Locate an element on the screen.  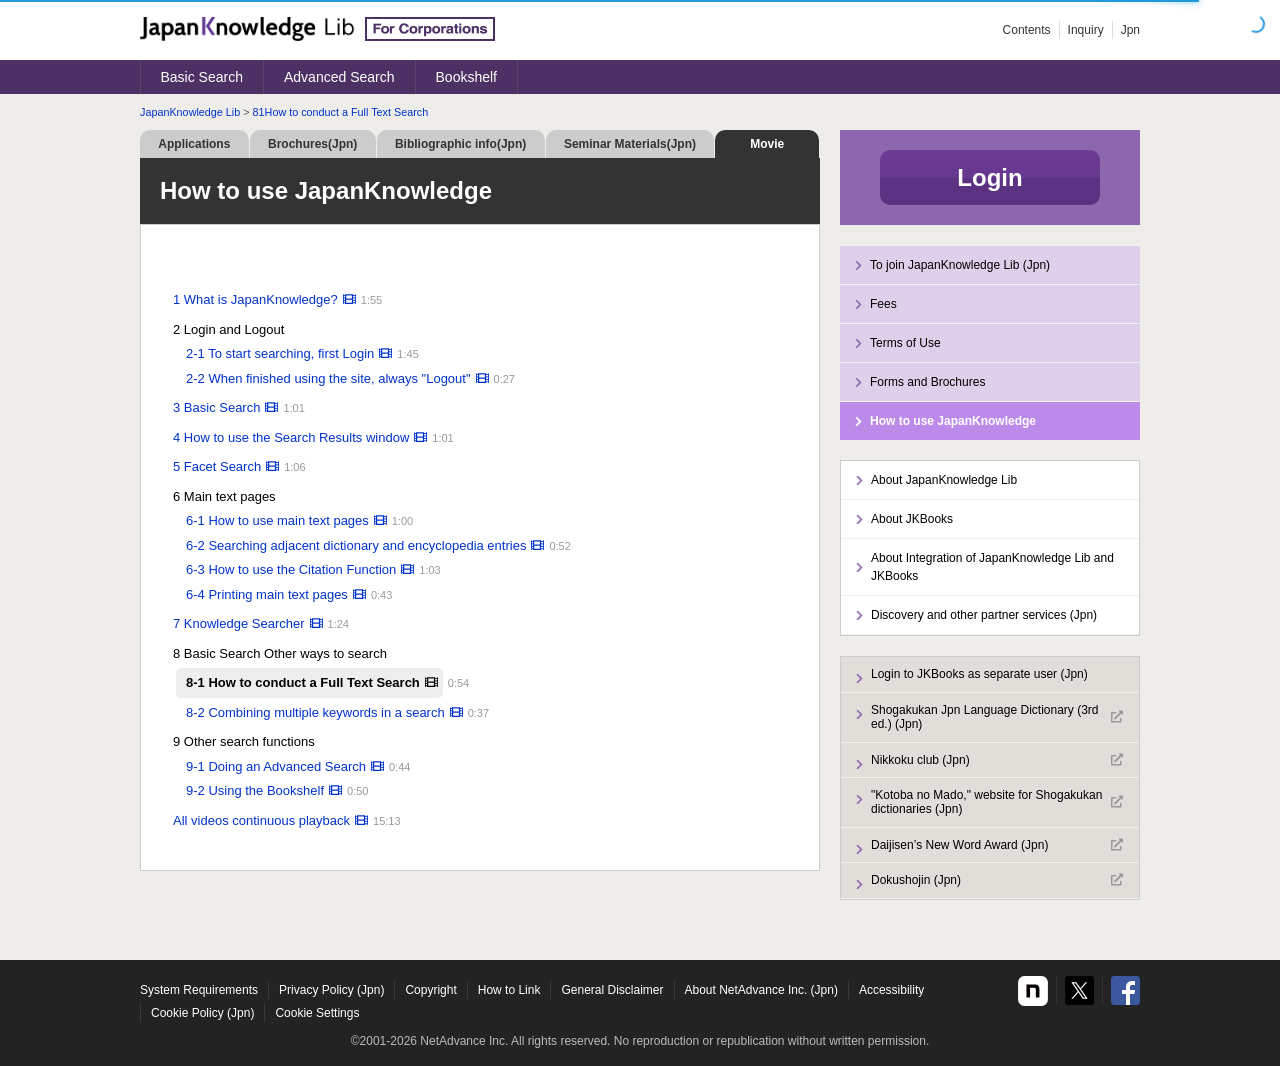
Movie is located at coordinates (767, 144).